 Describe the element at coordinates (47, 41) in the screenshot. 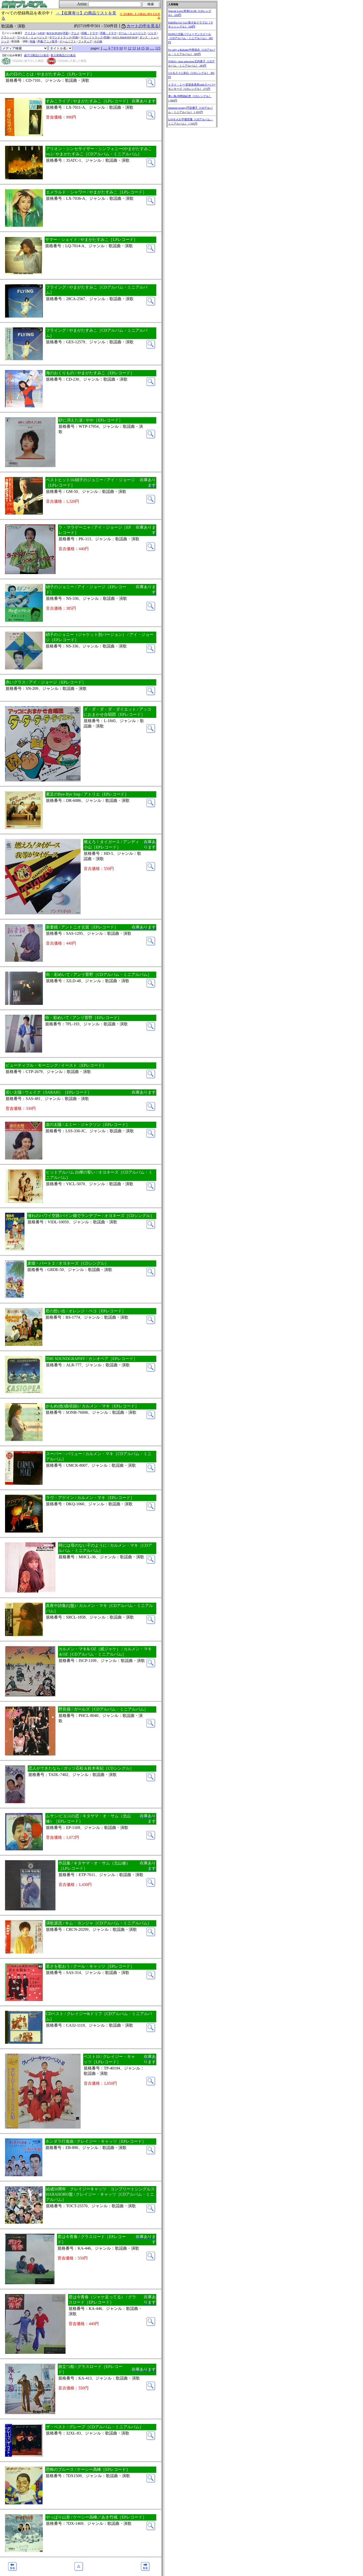

I see `声優/アニメ歌手` at that location.